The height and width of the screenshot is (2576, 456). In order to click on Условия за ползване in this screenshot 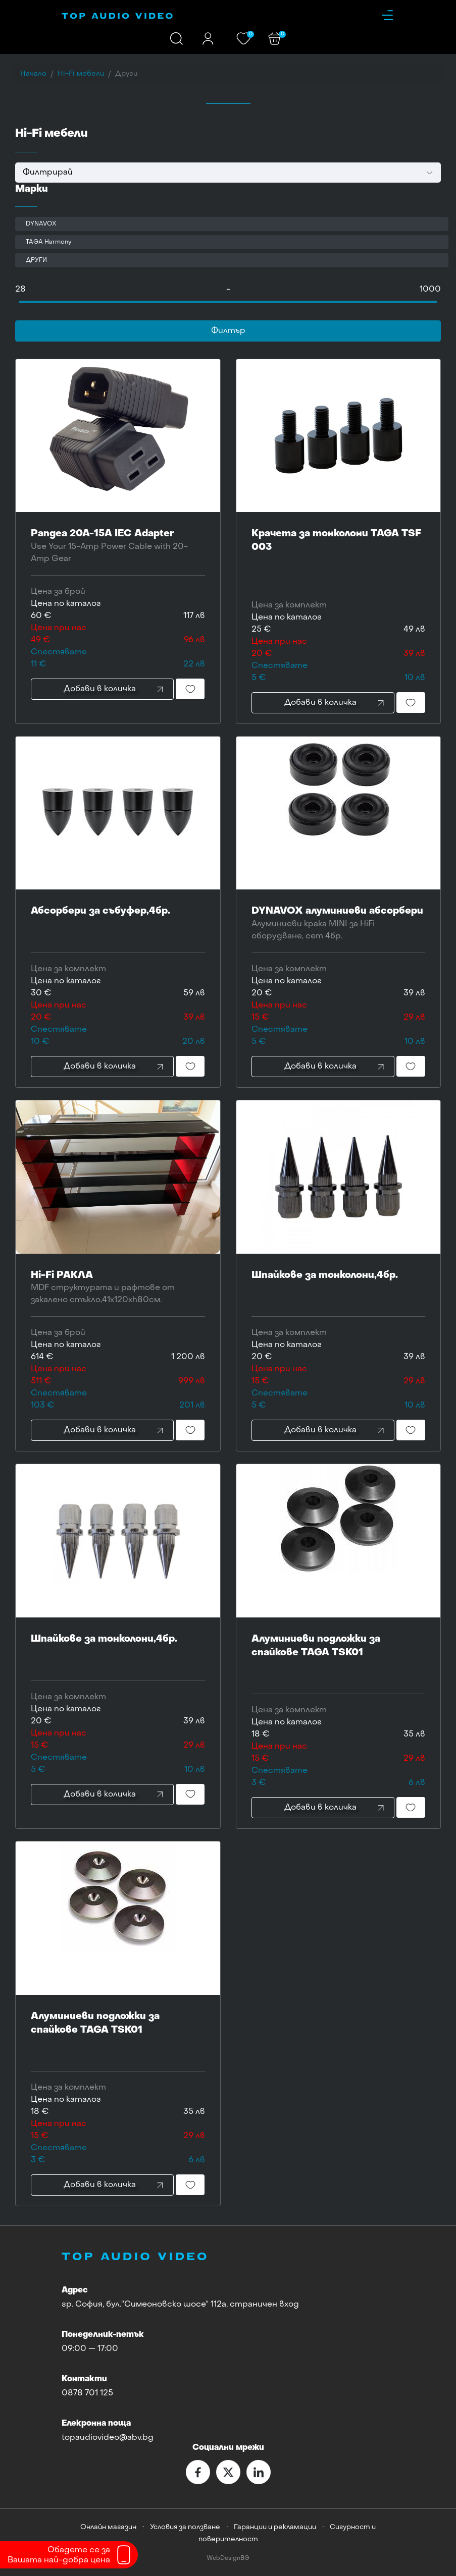, I will do `click(185, 2527)`.